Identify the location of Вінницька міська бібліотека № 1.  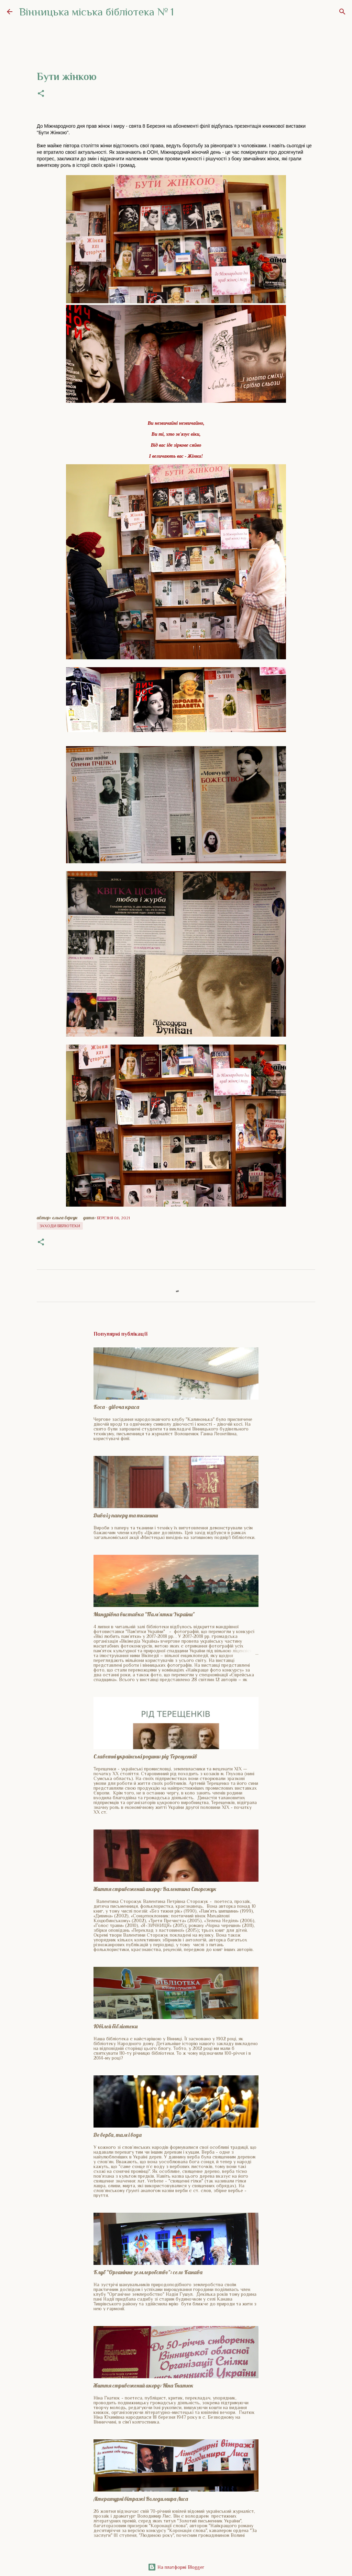
(96, 11).